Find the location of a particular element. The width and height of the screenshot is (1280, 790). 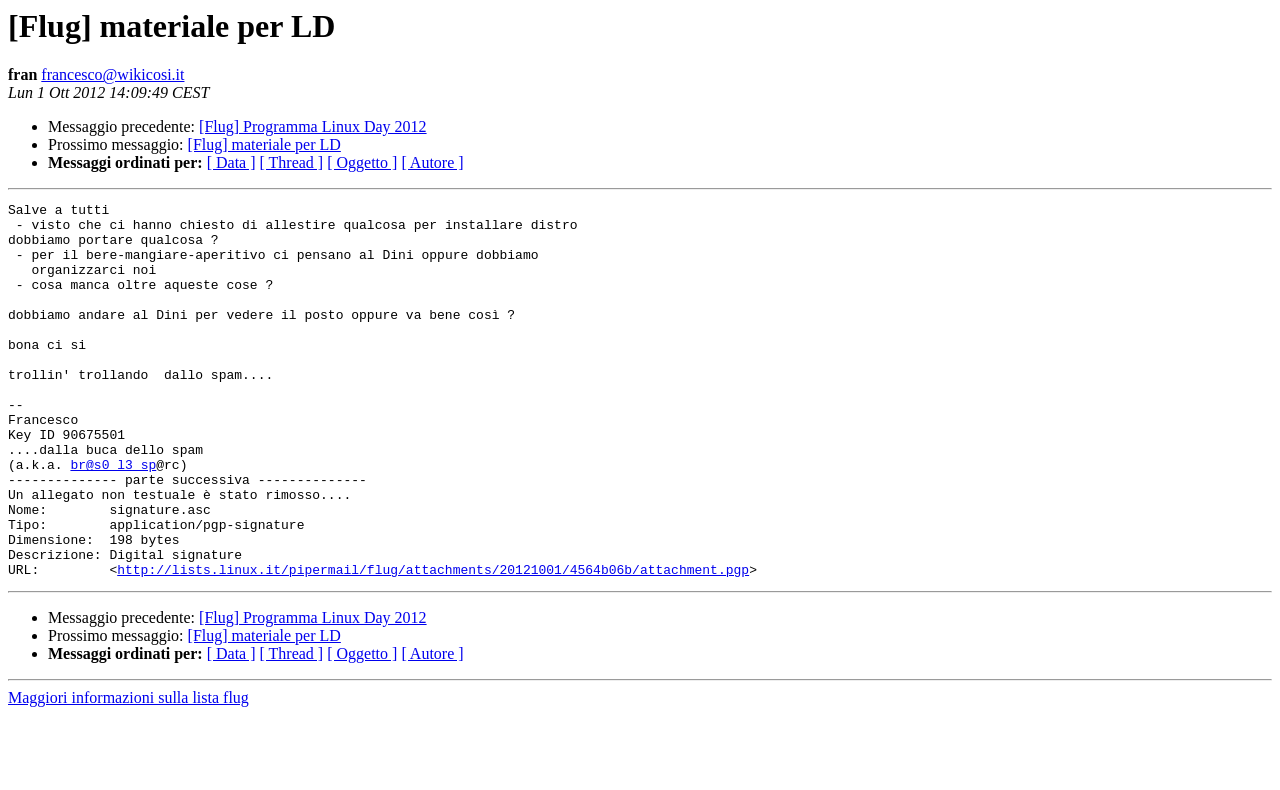

[ Oggetto ] is located at coordinates (362, 162).